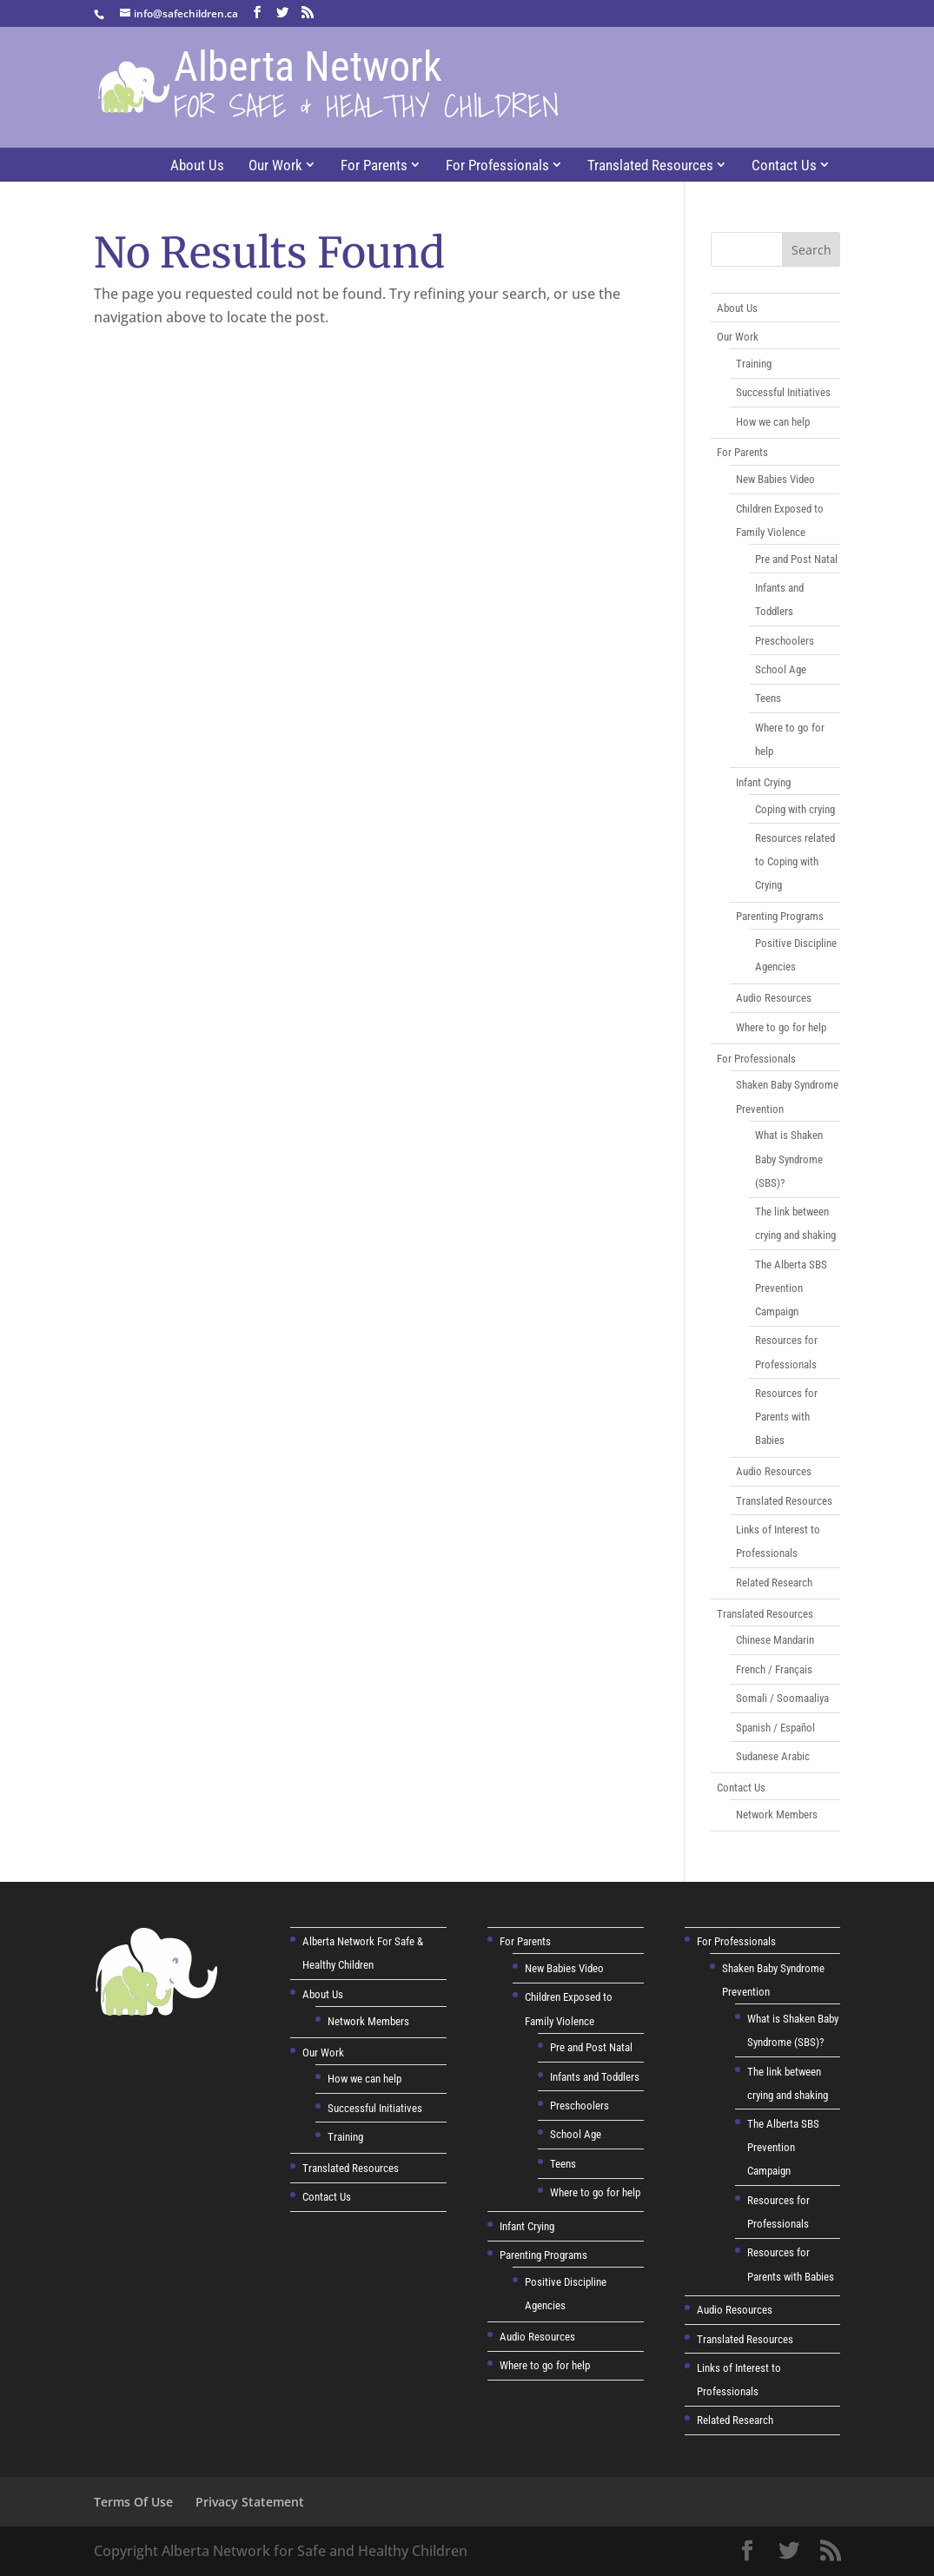 This screenshot has height=2576, width=934. I want to click on Terms Of Use, so click(133, 2501).